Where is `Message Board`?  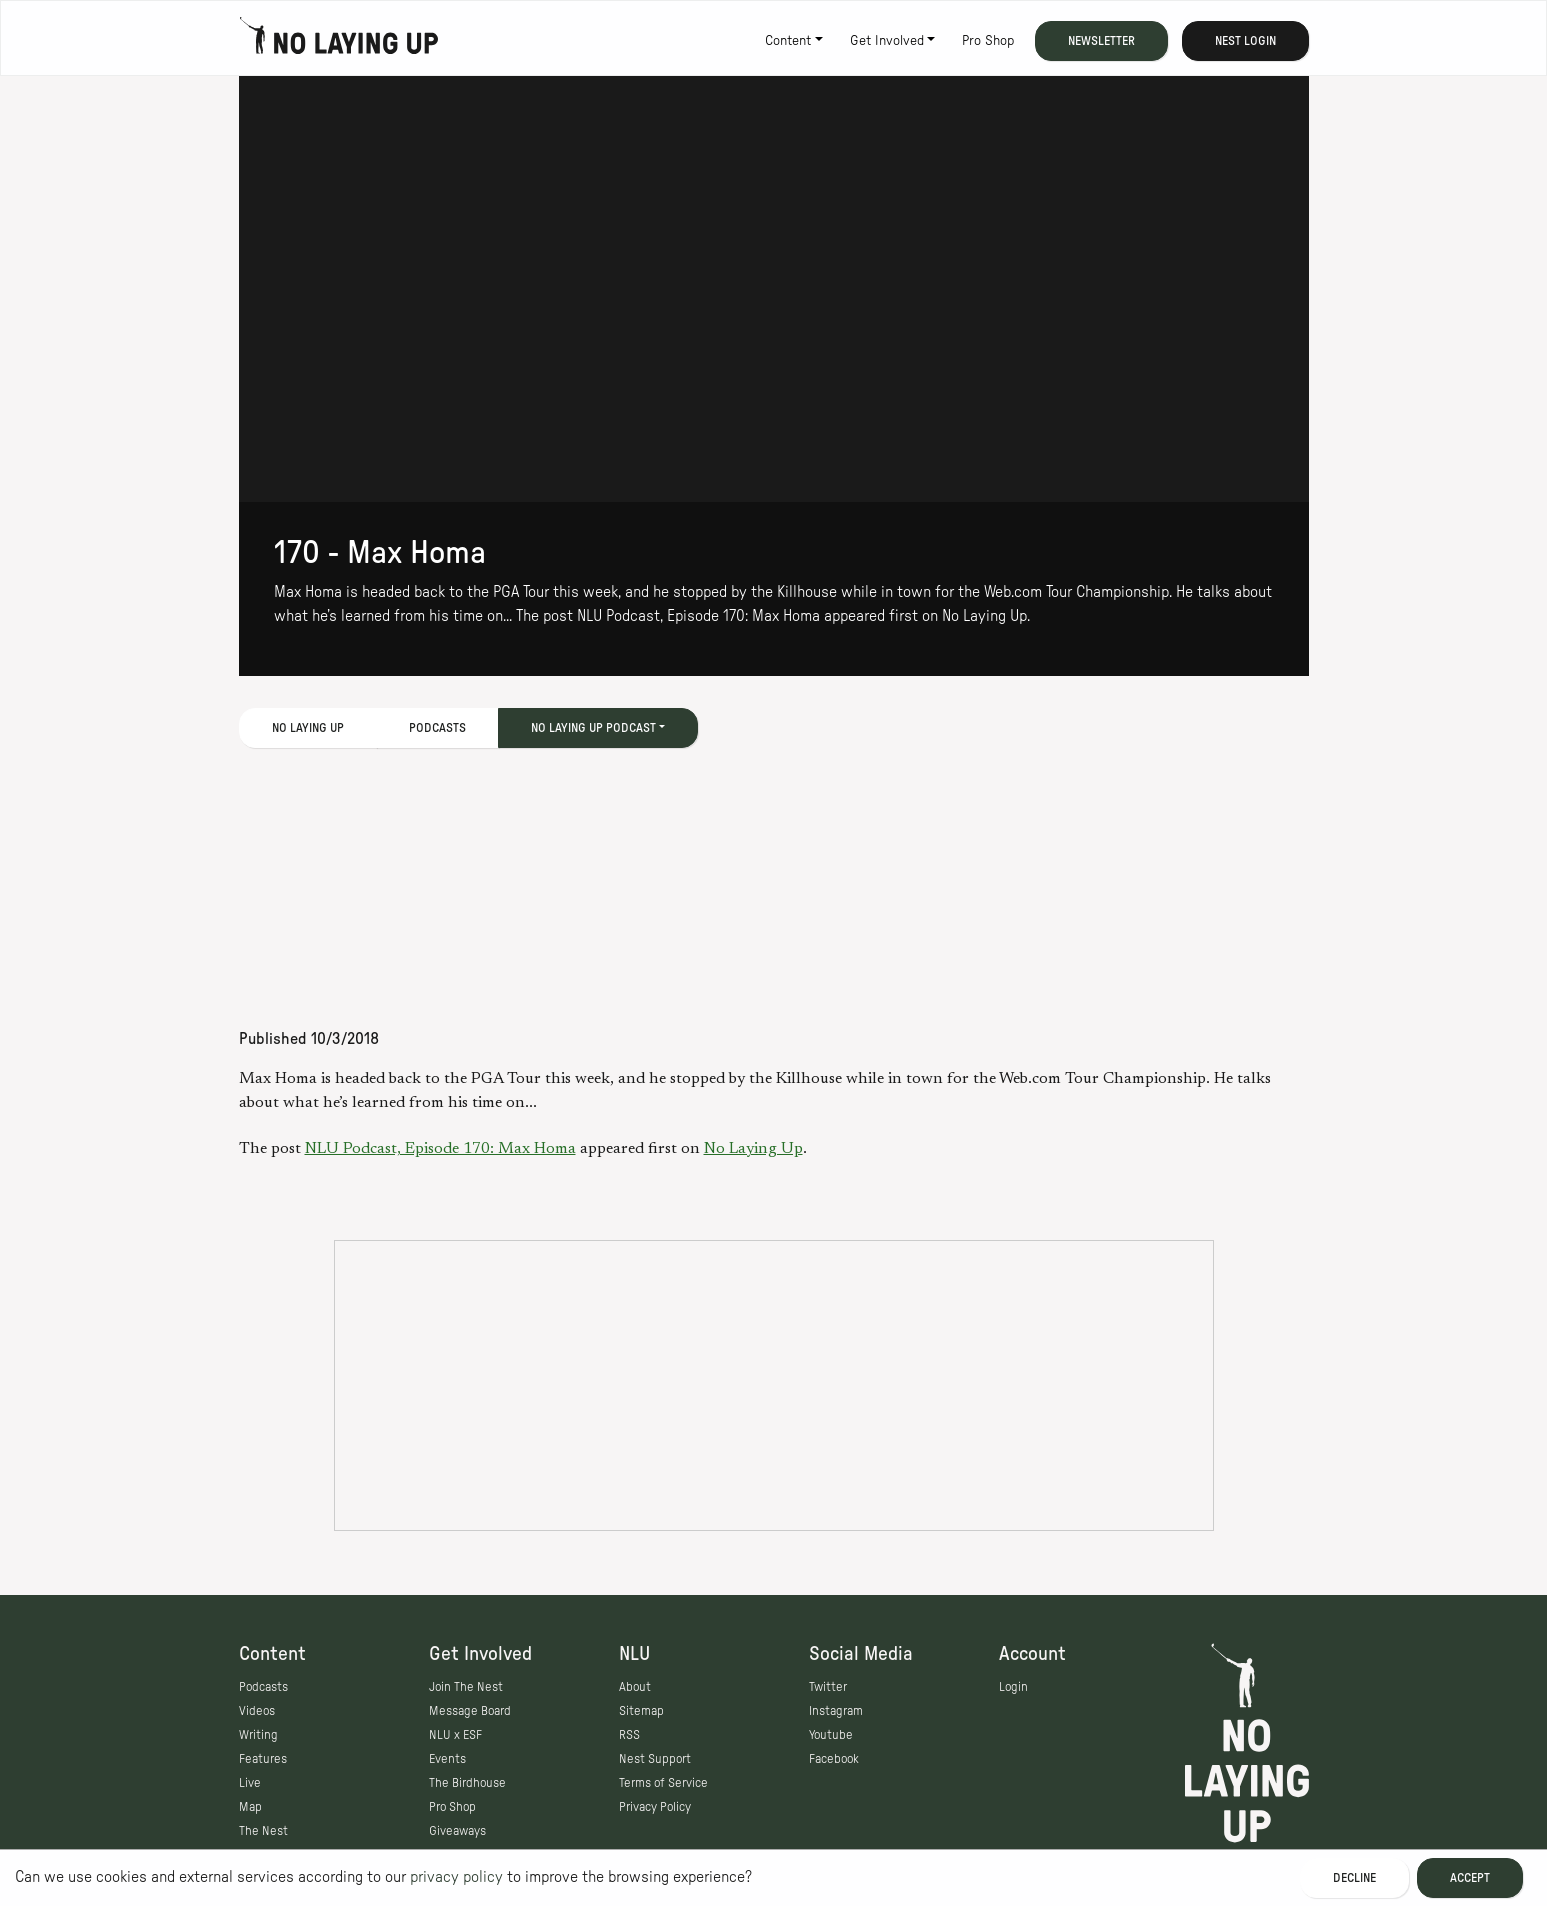 Message Board is located at coordinates (470, 1711).